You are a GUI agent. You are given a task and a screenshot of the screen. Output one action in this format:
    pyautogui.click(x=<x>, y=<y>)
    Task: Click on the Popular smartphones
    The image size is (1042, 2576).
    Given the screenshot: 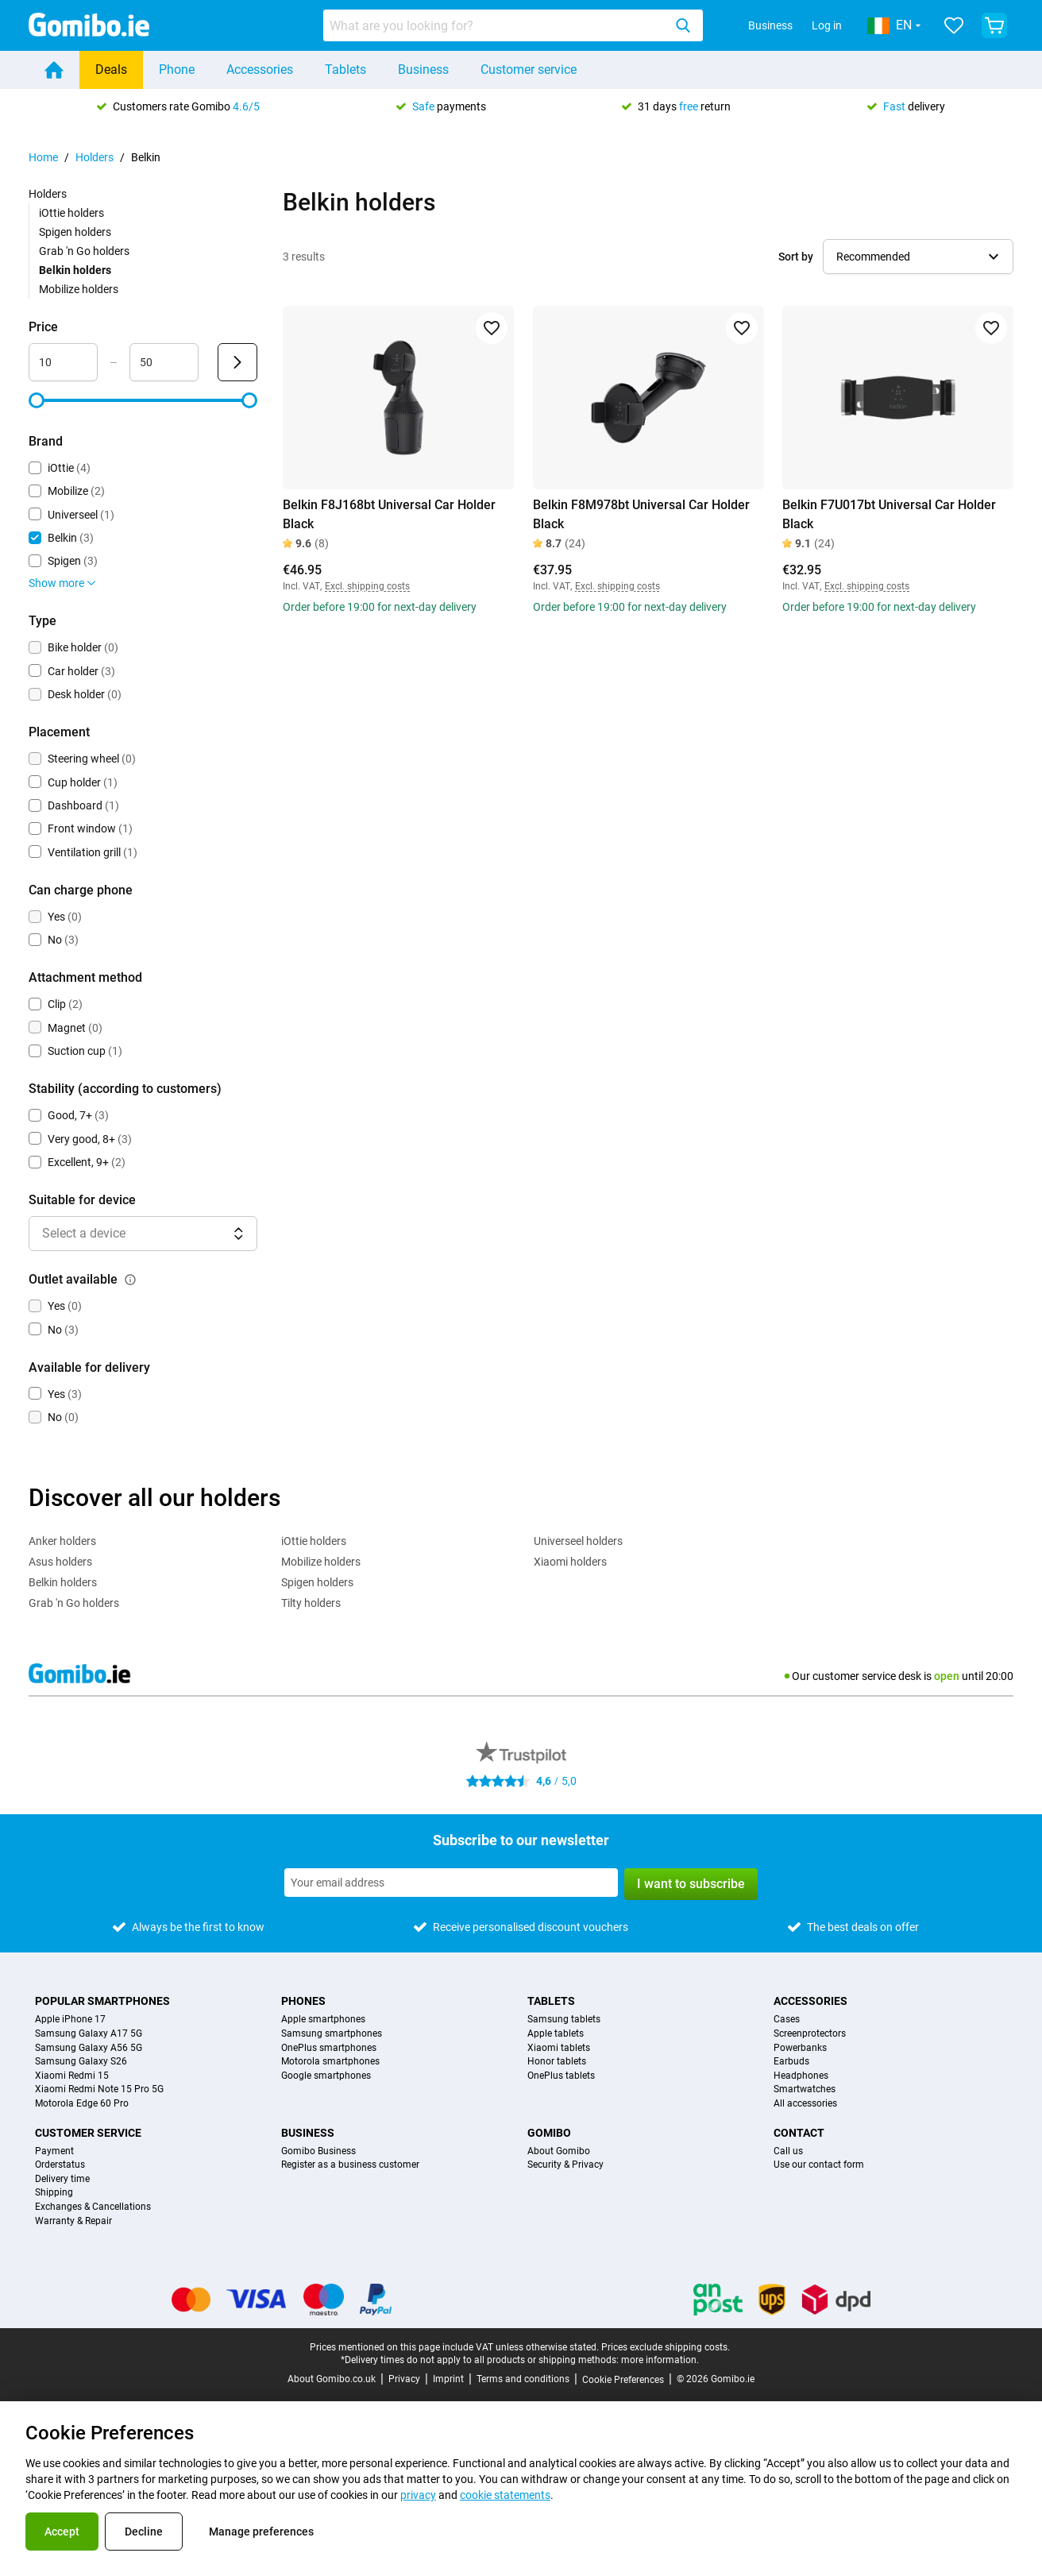 What is the action you would take?
    pyautogui.click(x=102, y=2001)
    